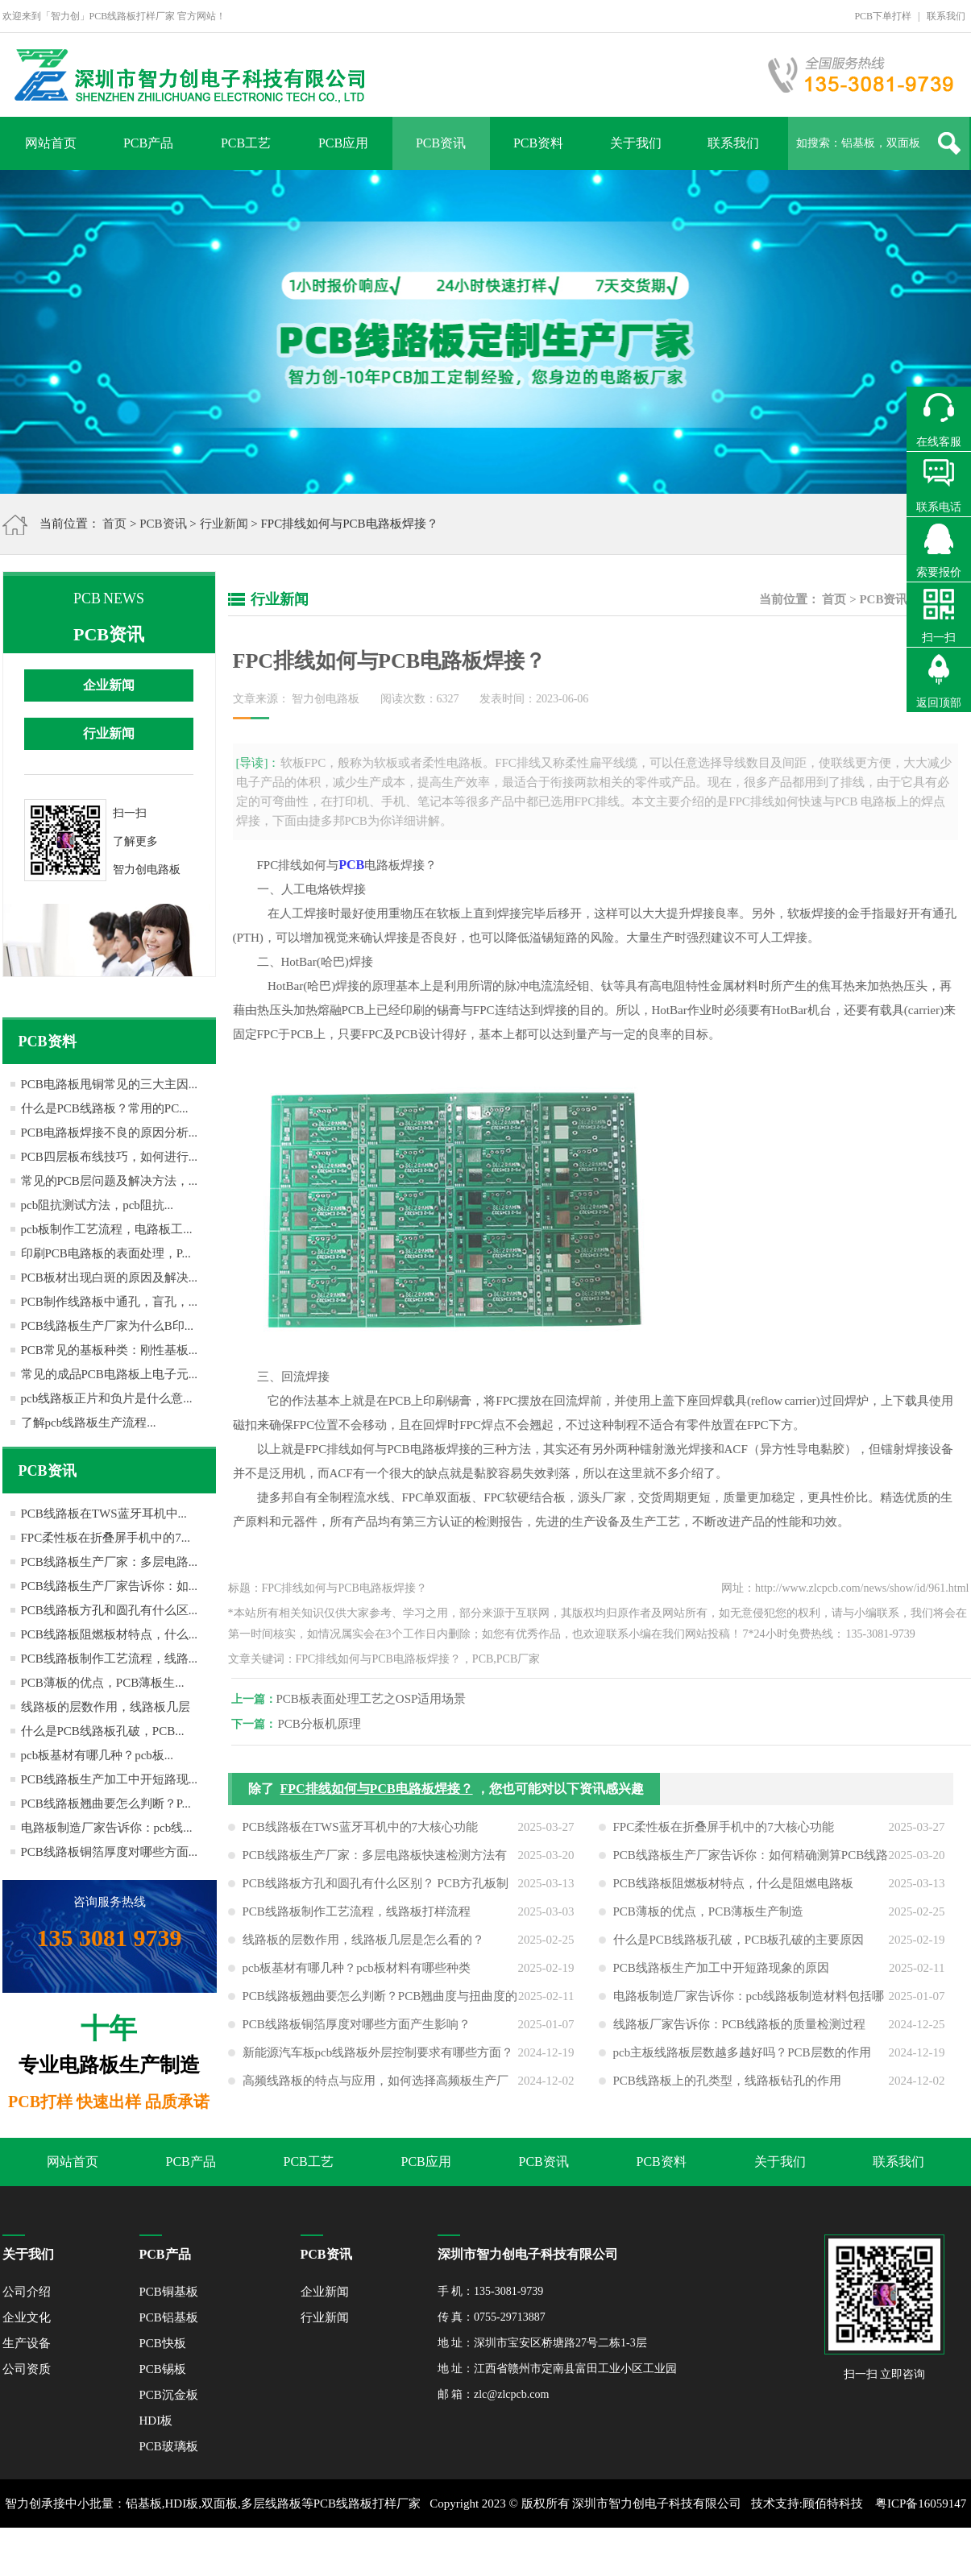  What do you see at coordinates (324, 1723) in the screenshot?
I see `PCB分板机原理` at bounding box center [324, 1723].